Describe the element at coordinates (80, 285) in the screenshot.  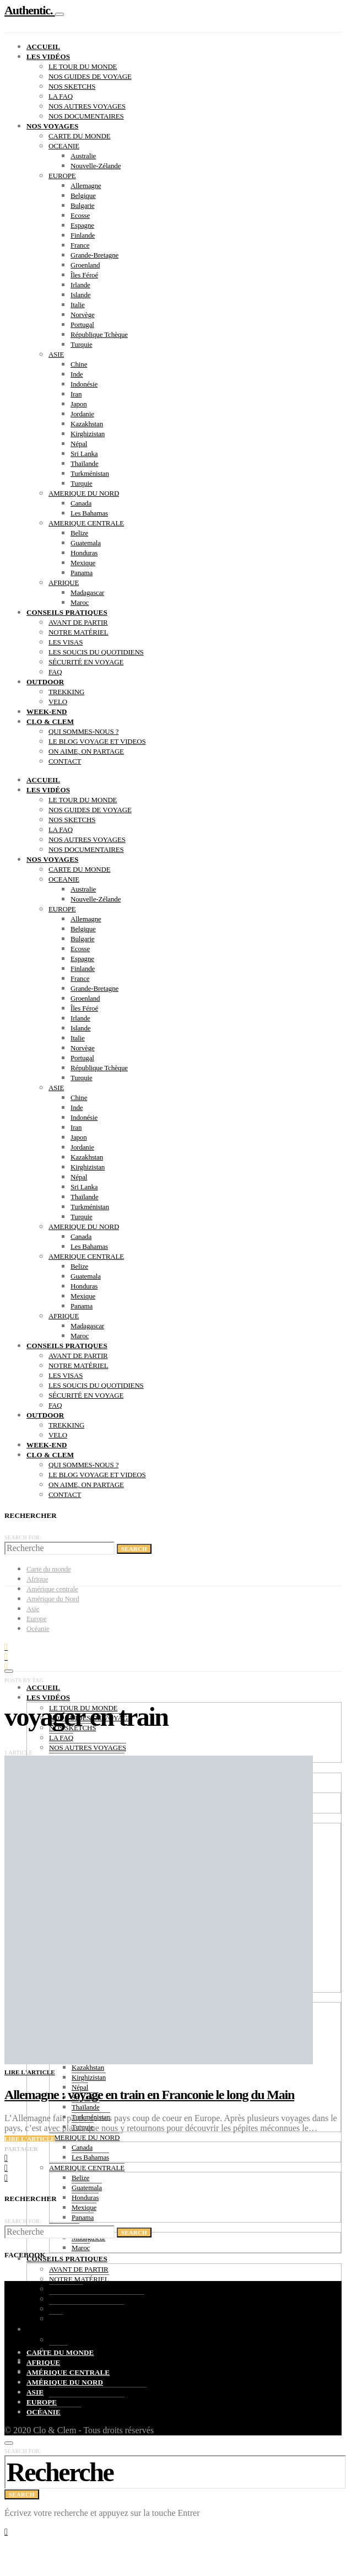
I see `Irlande` at that location.